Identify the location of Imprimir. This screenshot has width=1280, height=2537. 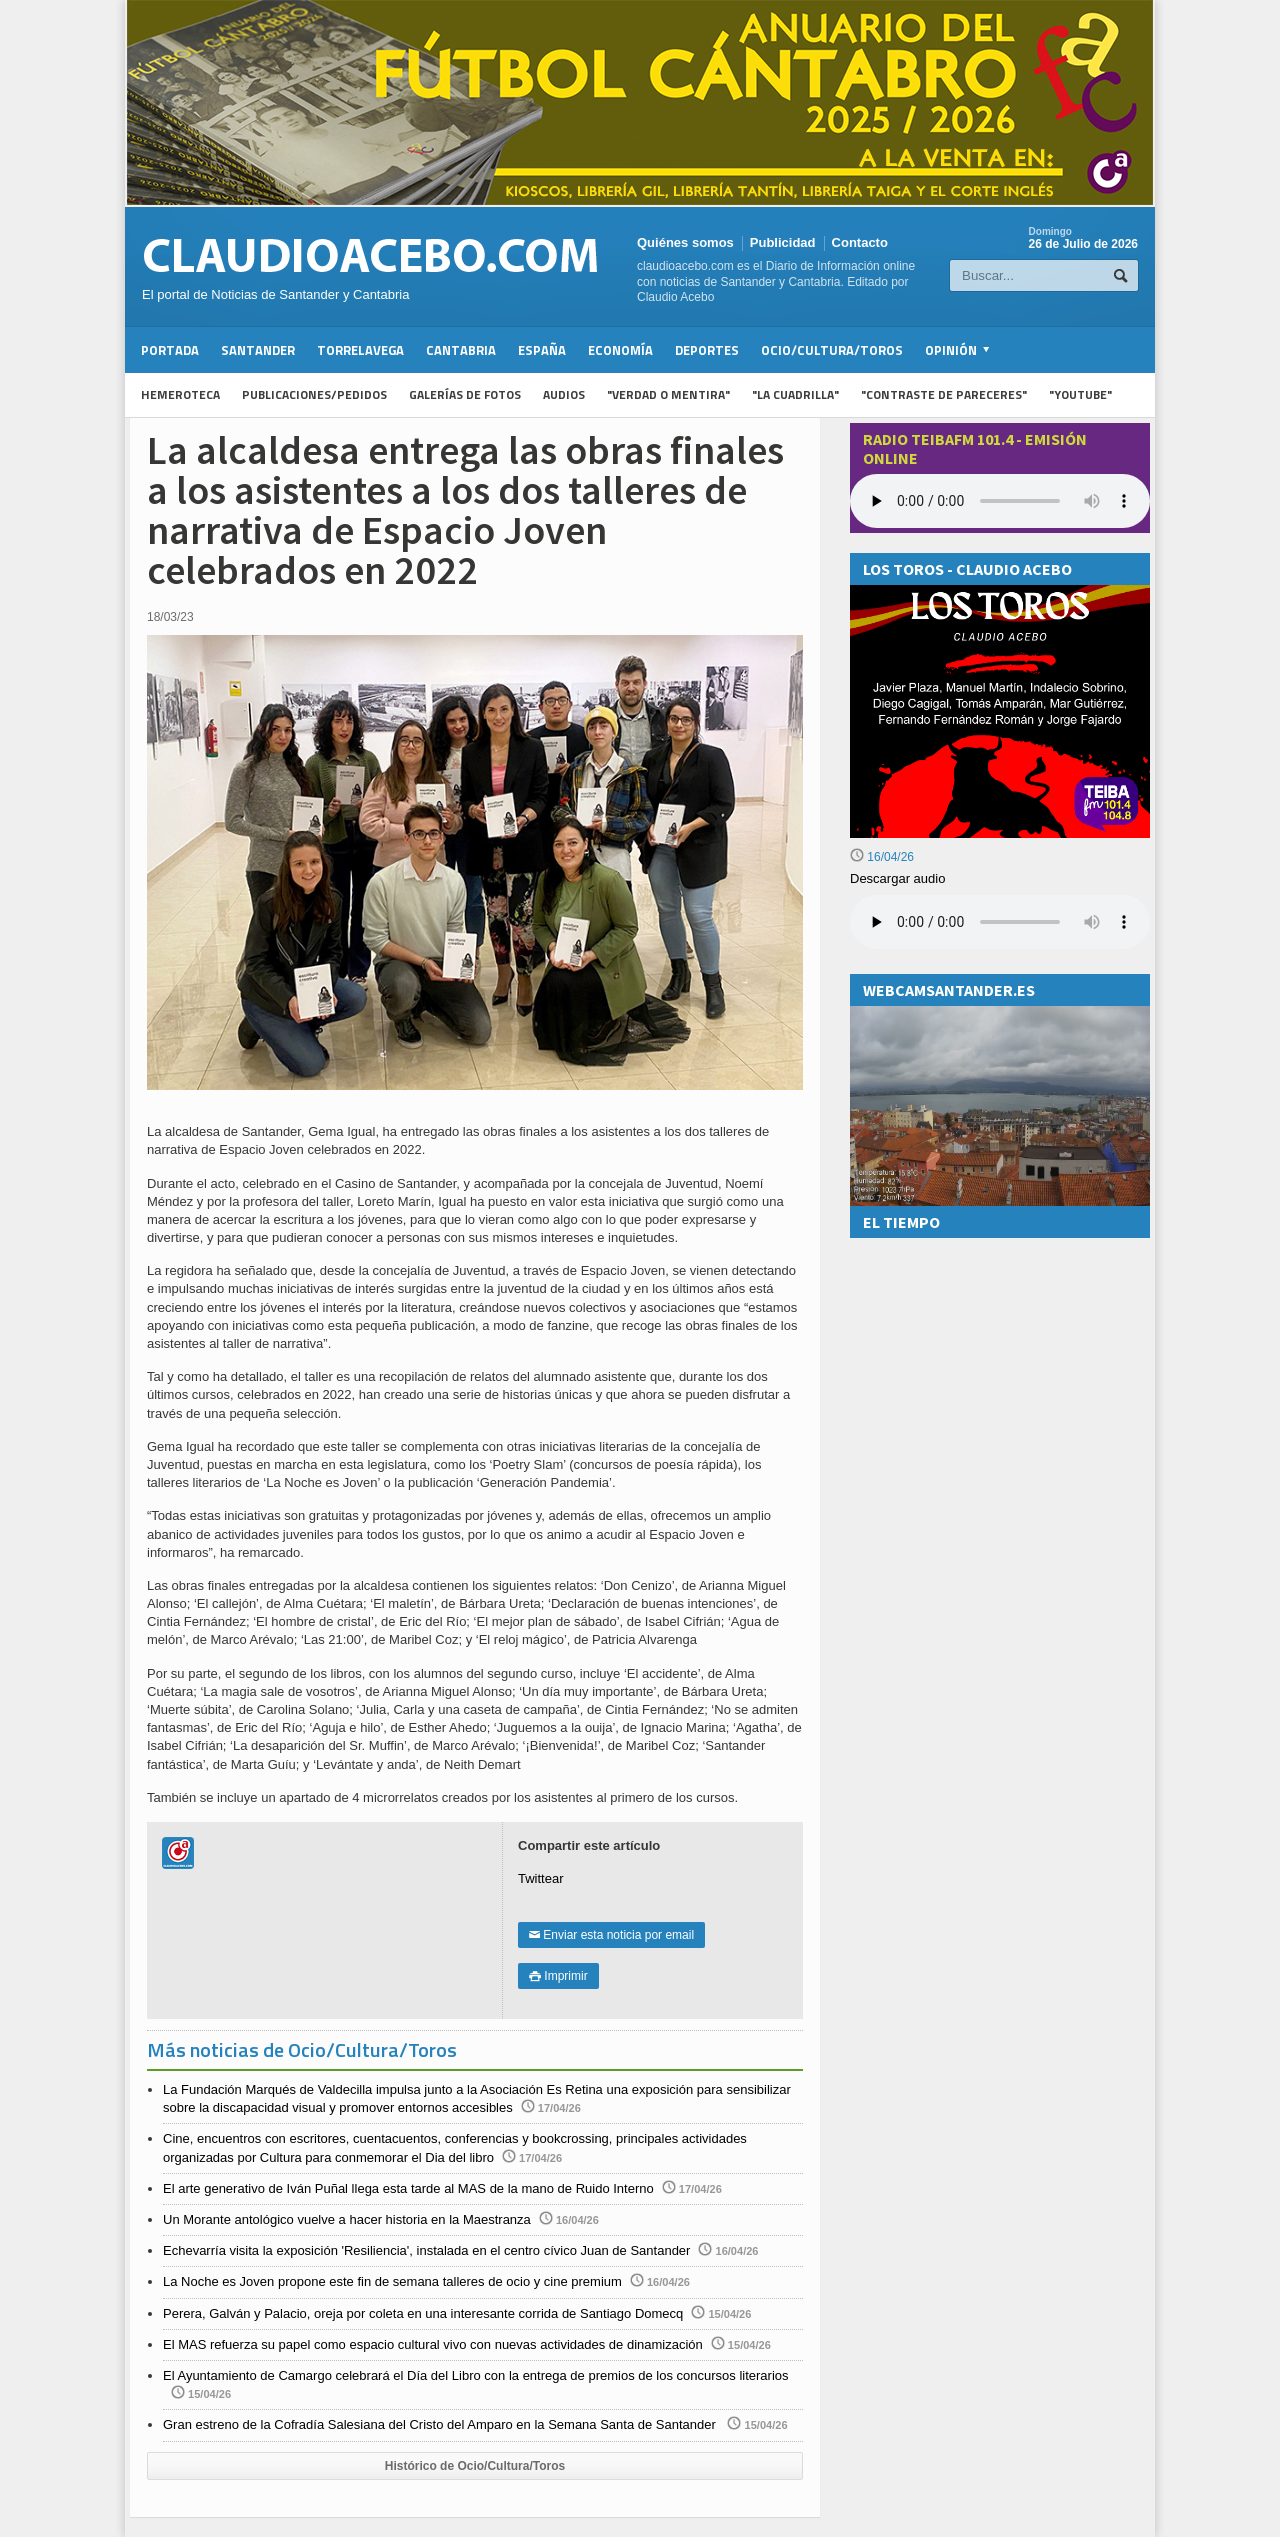
(558, 1976).